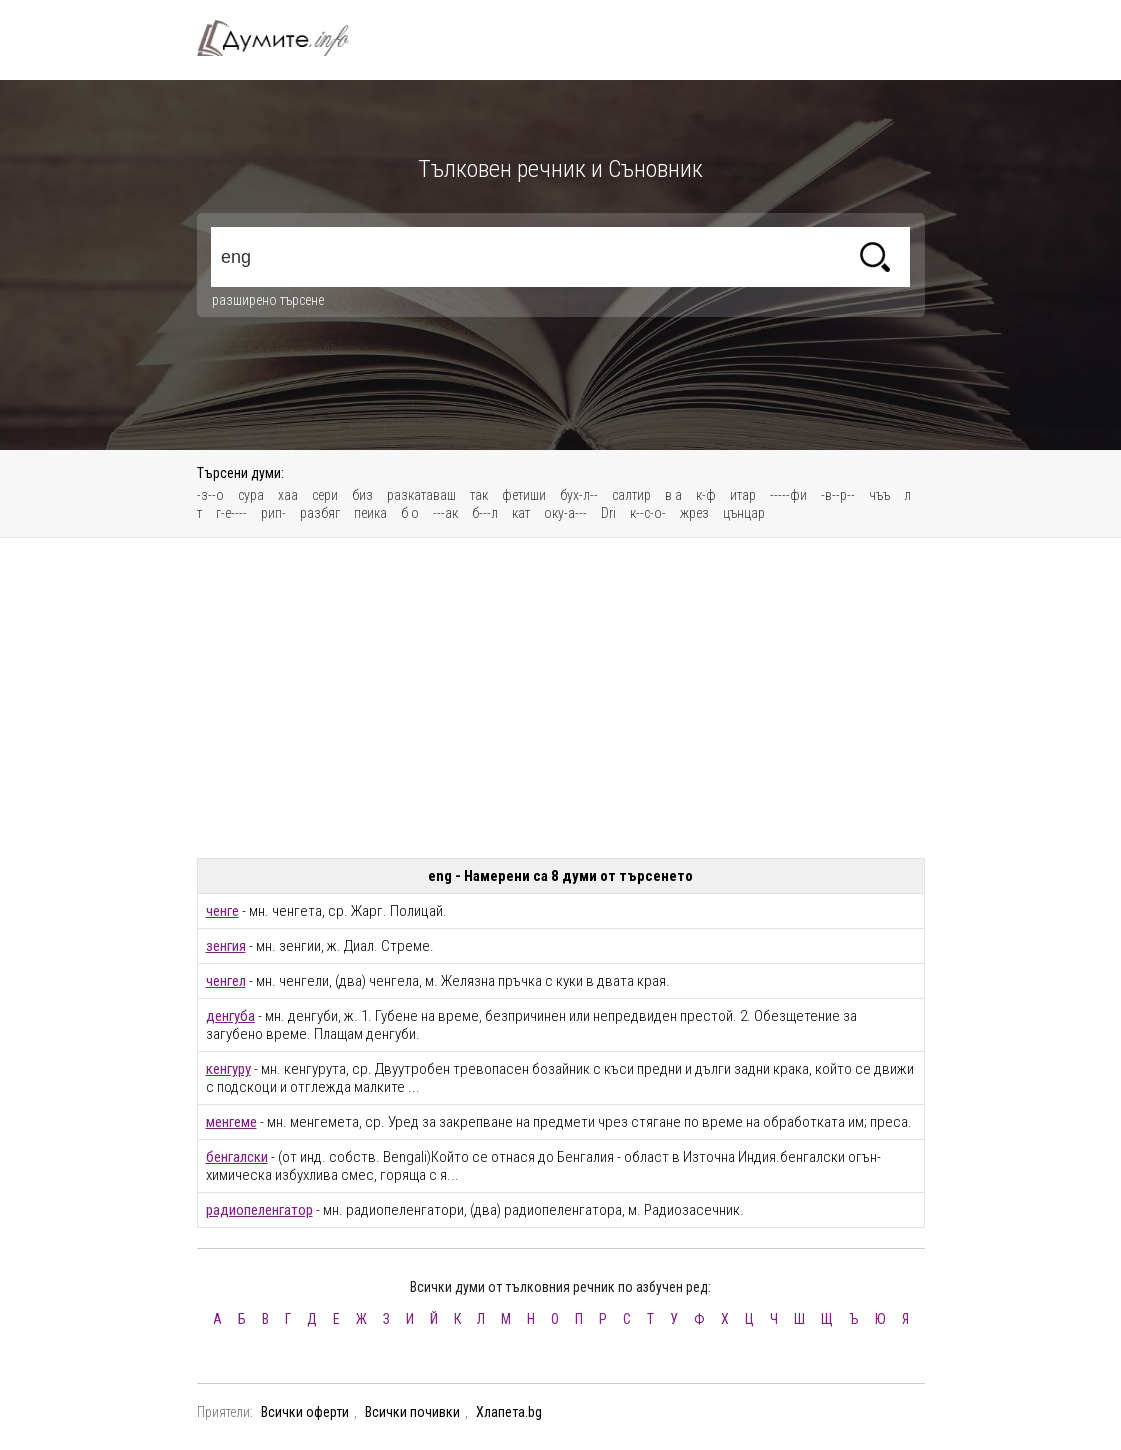  Describe the element at coordinates (743, 495) in the screenshot. I see `итар` at that location.